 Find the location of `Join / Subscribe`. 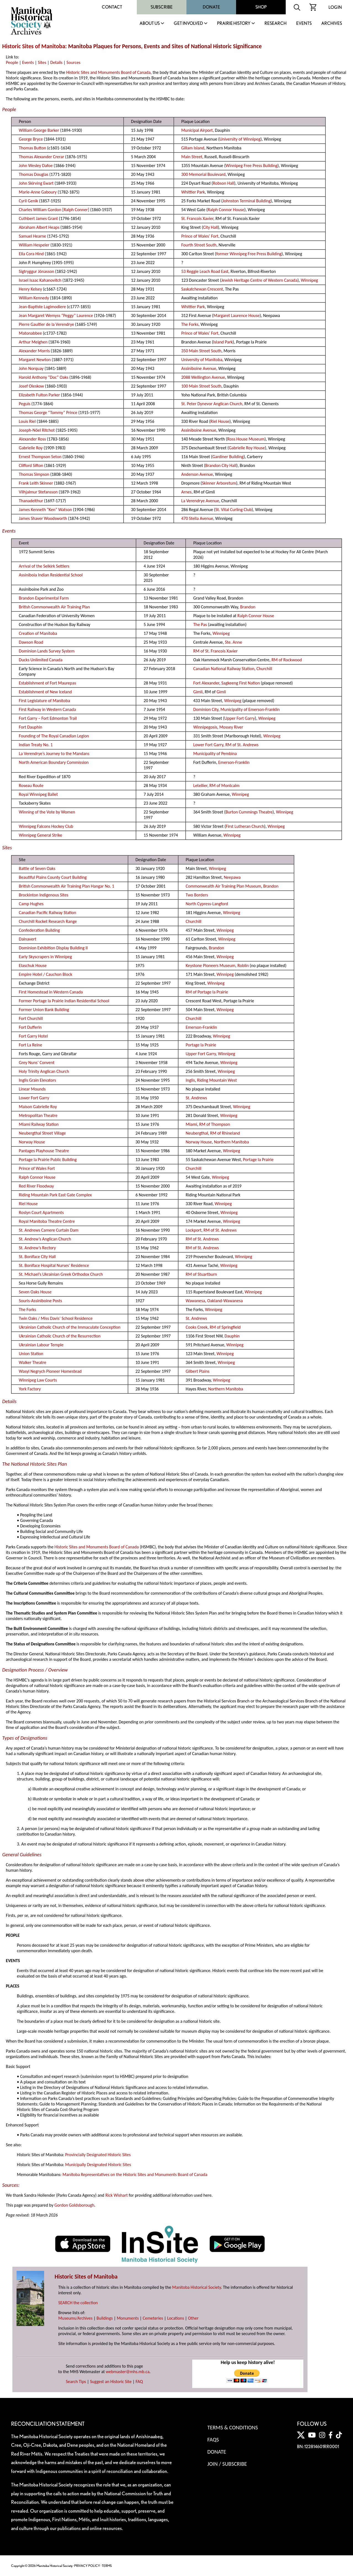

Join / Subscribe is located at coordinates (227, 2464).